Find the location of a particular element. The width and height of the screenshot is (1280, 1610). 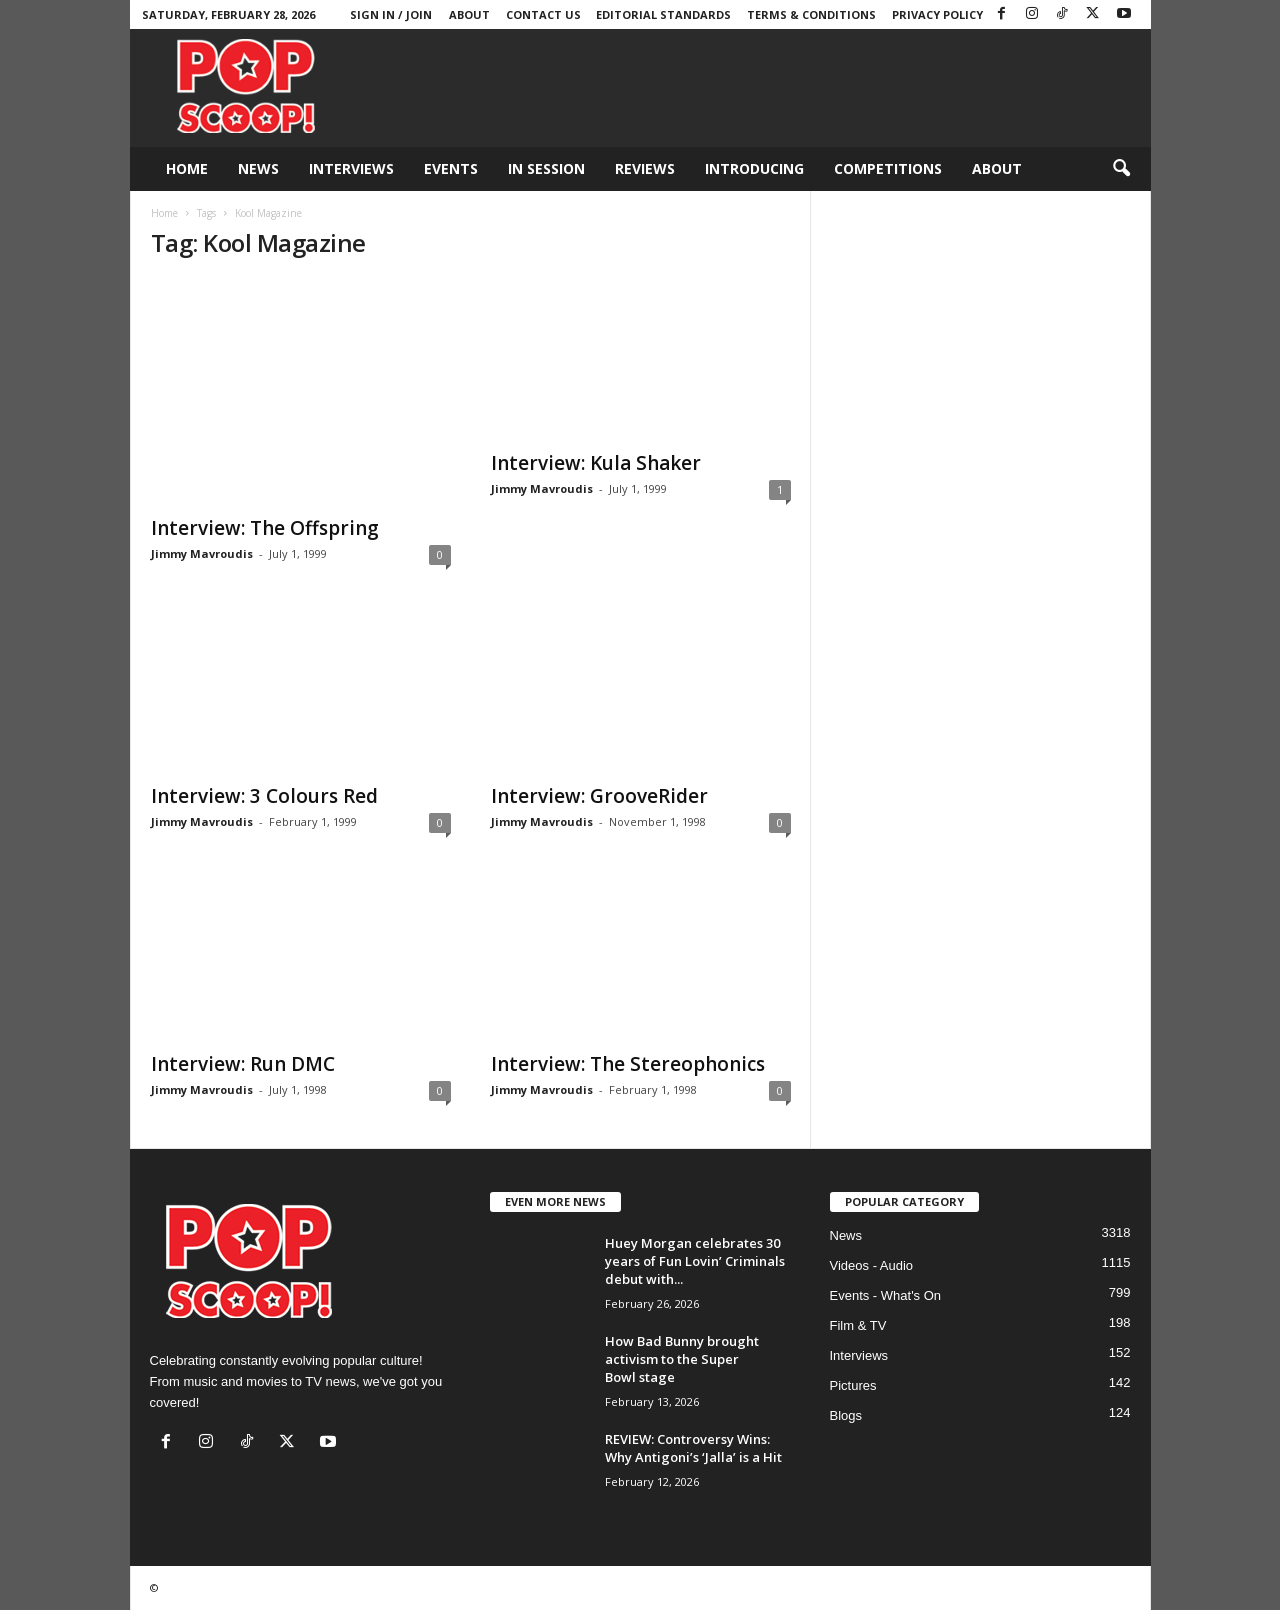

In Session is located at coordinates (546, 168).